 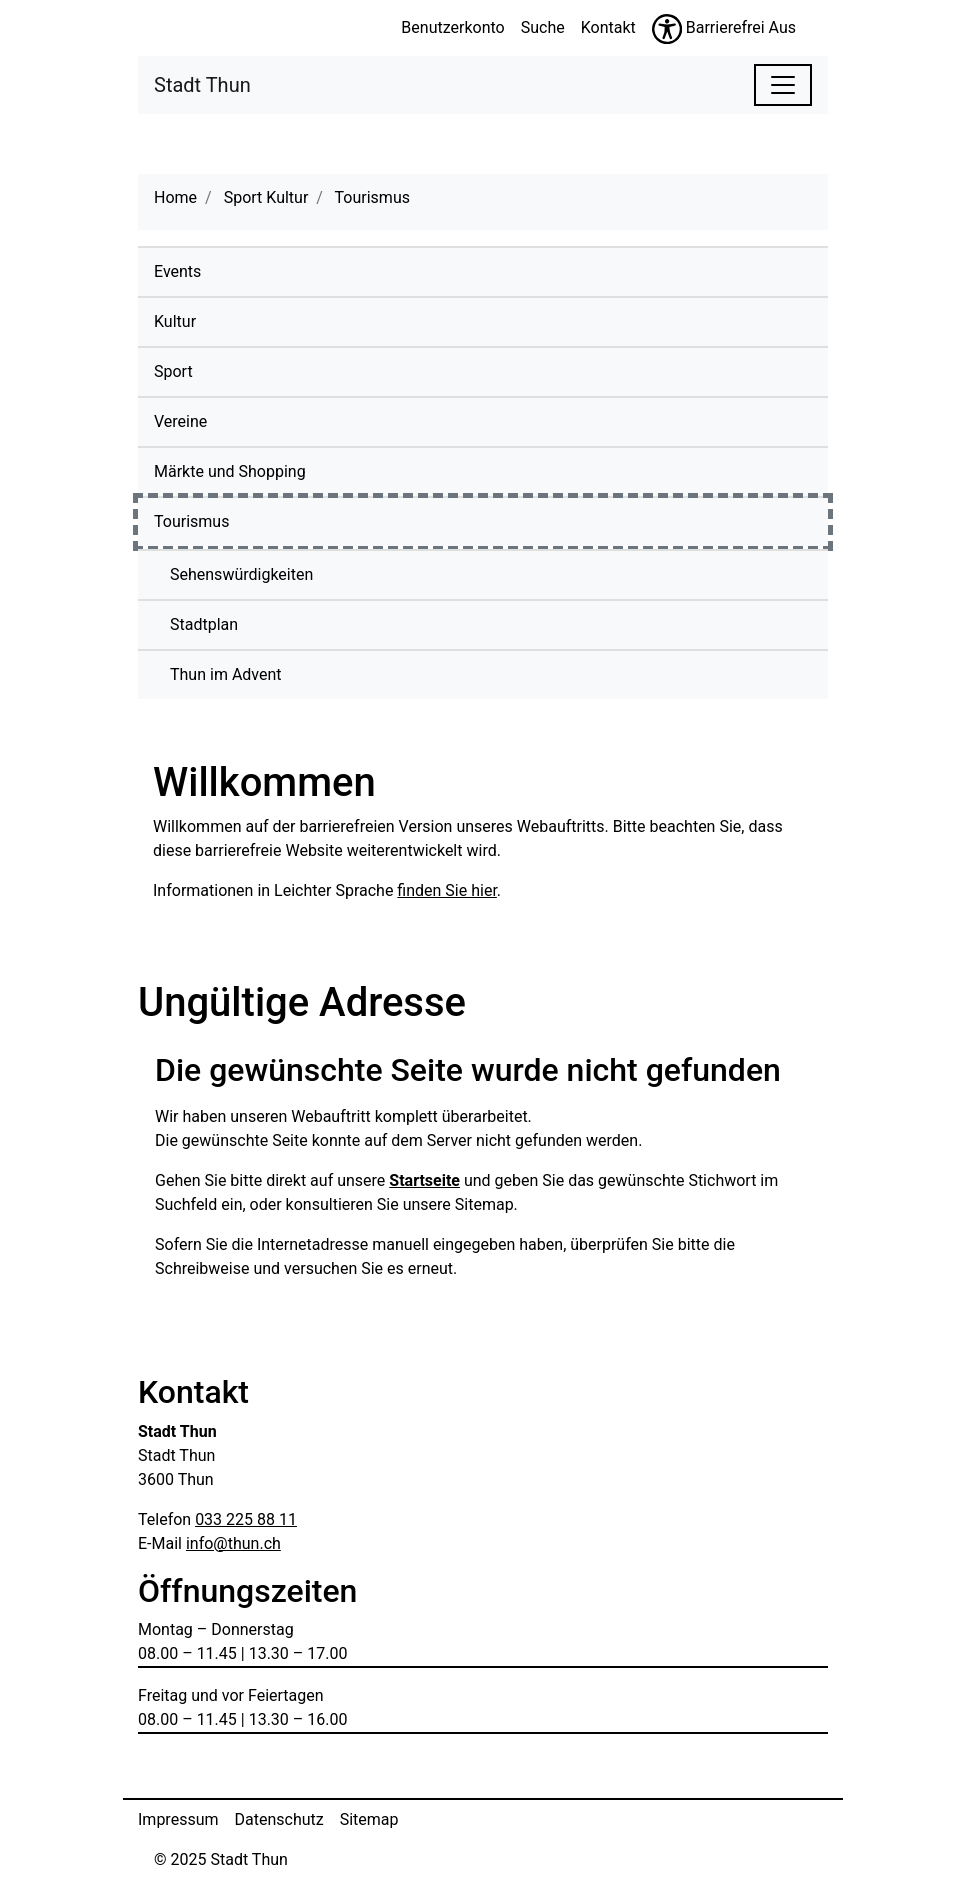 What do you see at coordinates (202, 83) in the screenshot?
I see `Stadt Thun` at bounding box center [202, 83].